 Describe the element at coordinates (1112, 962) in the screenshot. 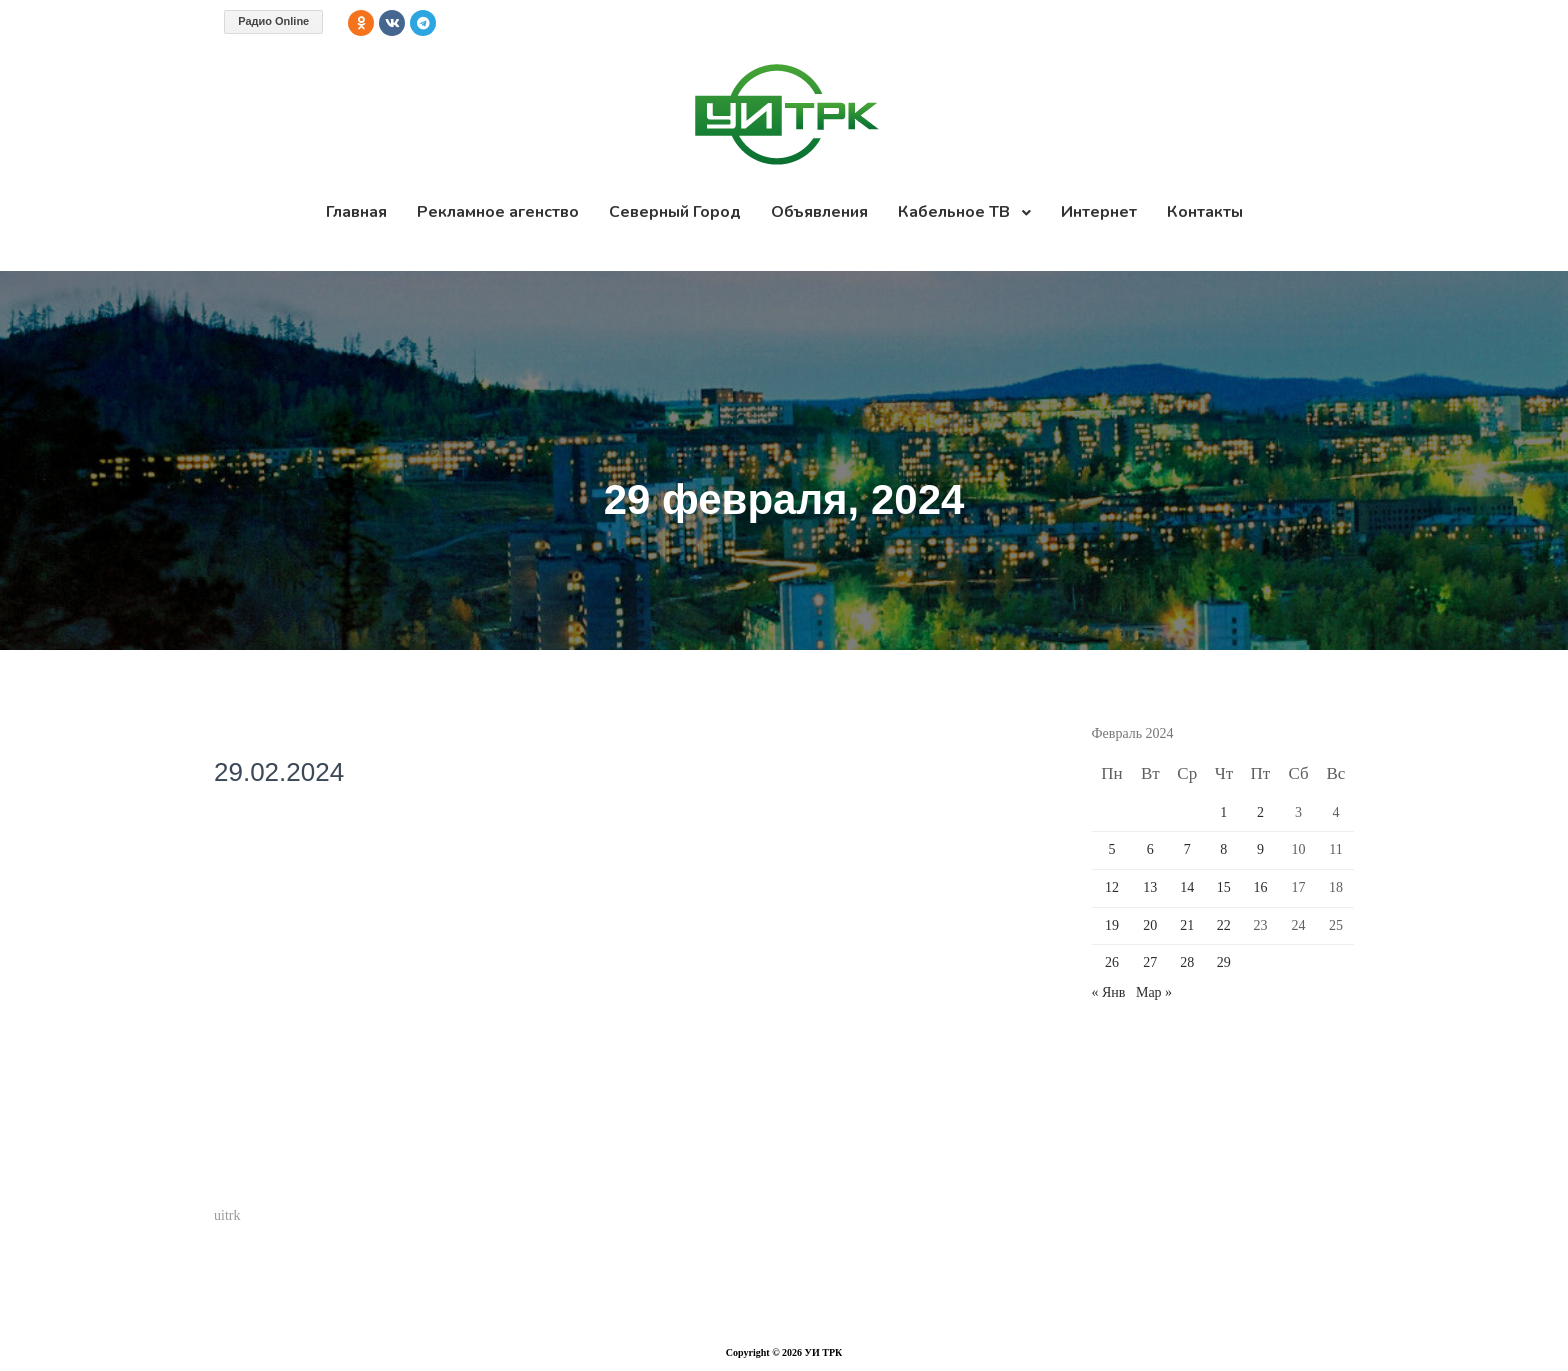

I see `26 [Записи, опубликованные 26.02.2024]` at that location.